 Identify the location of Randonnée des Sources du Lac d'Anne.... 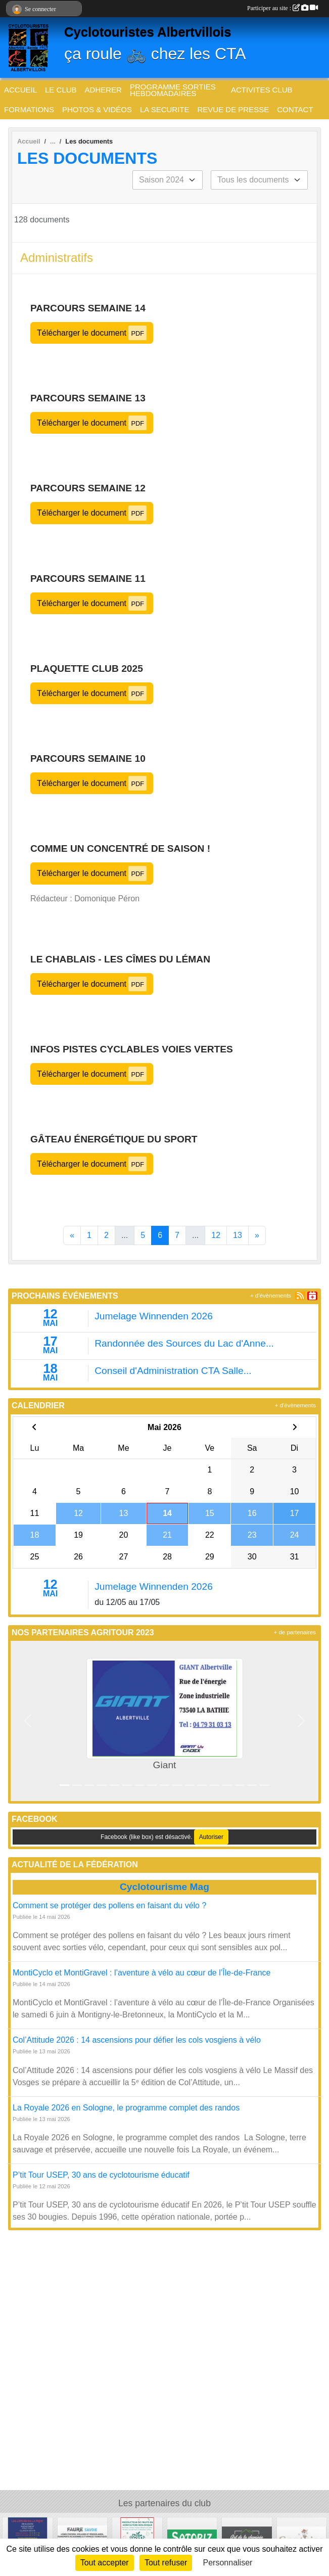
(184, 1343).